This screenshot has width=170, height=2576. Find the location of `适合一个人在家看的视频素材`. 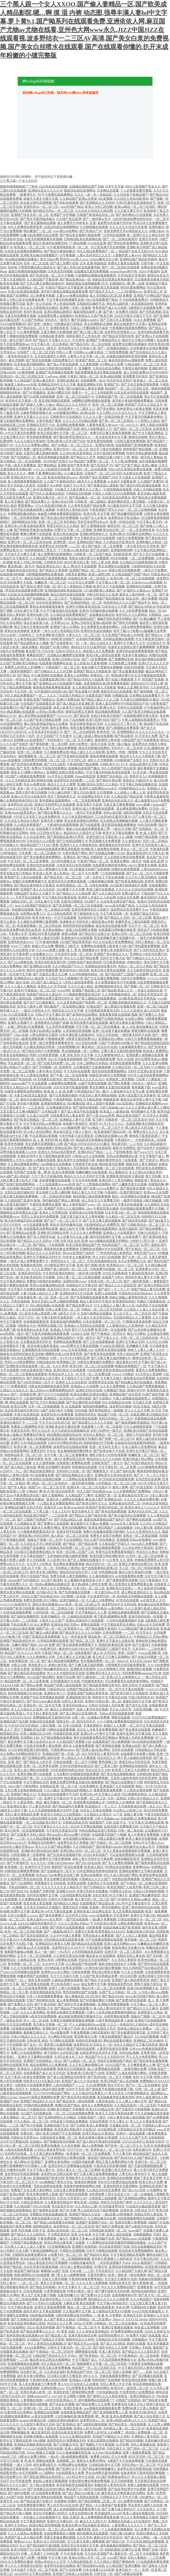

适合一个人在家看的视频素材 is located at coordinates (112, 2529).